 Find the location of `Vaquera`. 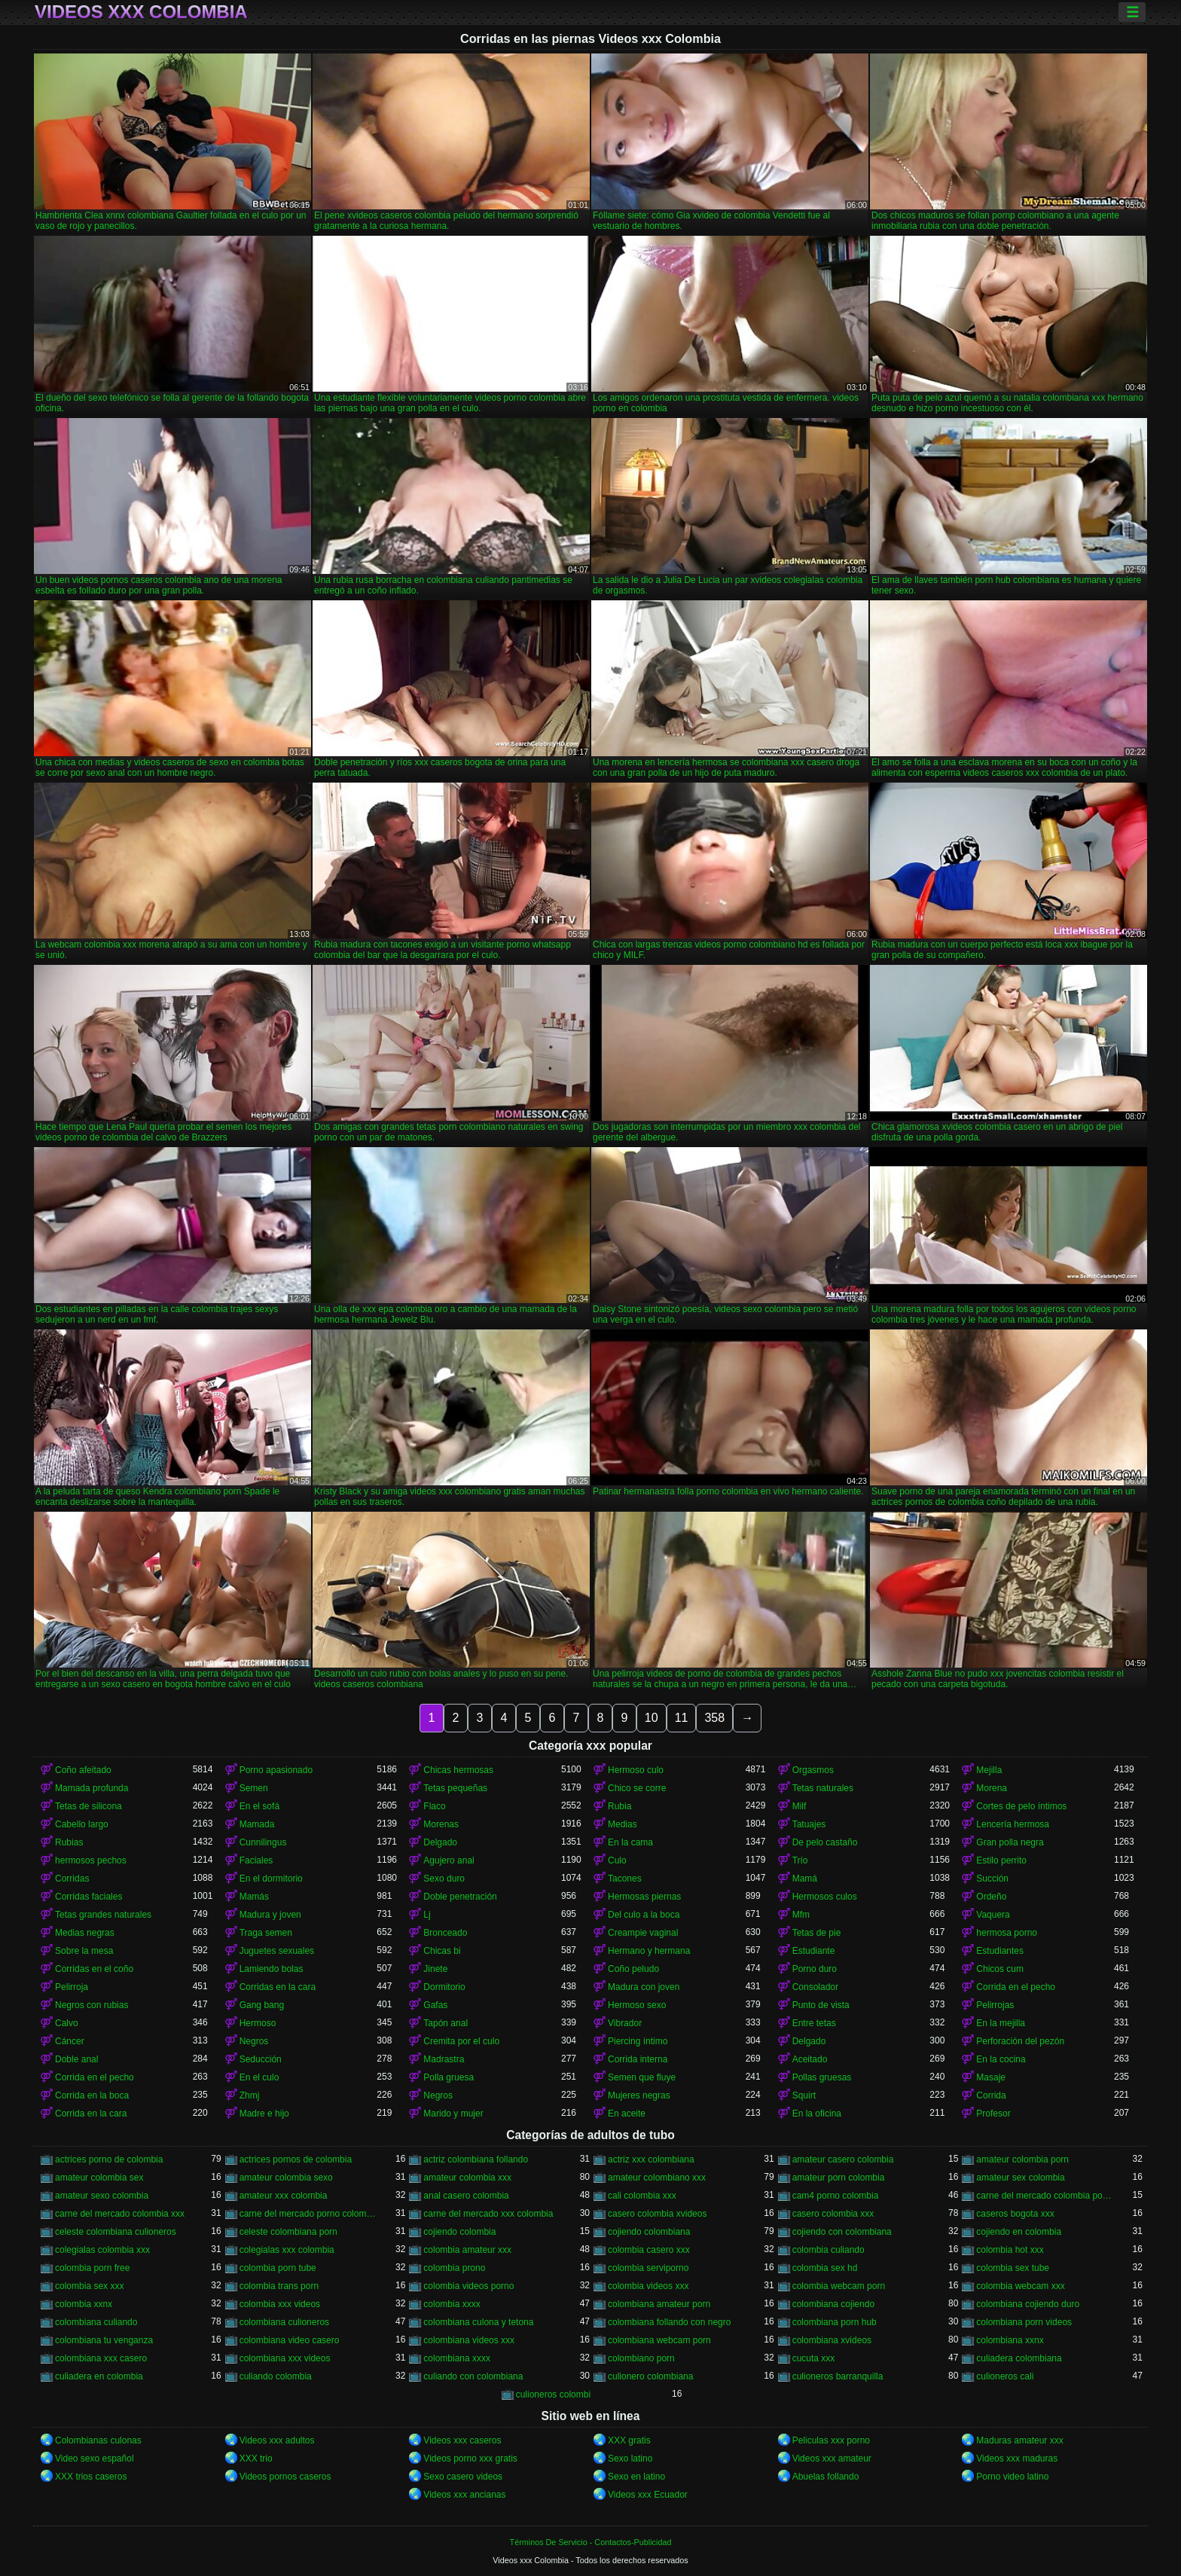

Vaquera is located at coordinates (992, 1914).